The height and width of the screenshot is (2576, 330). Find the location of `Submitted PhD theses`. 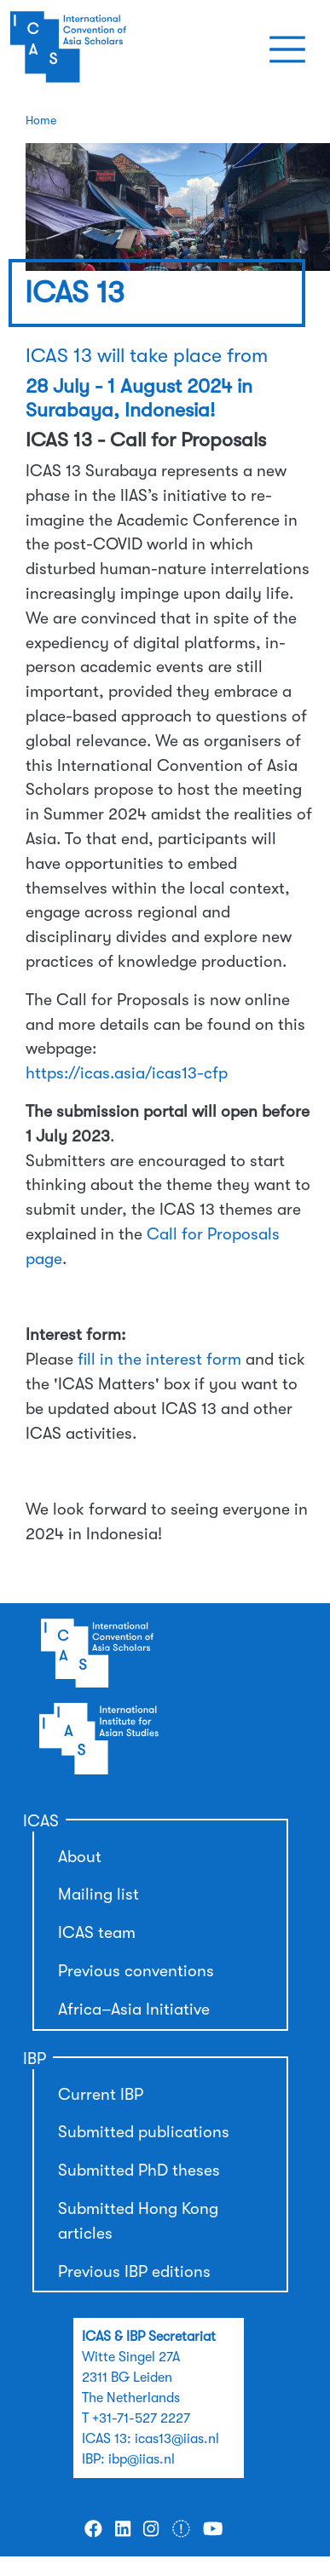

Submitted PhD theses is located at coordinates (139, 2170).